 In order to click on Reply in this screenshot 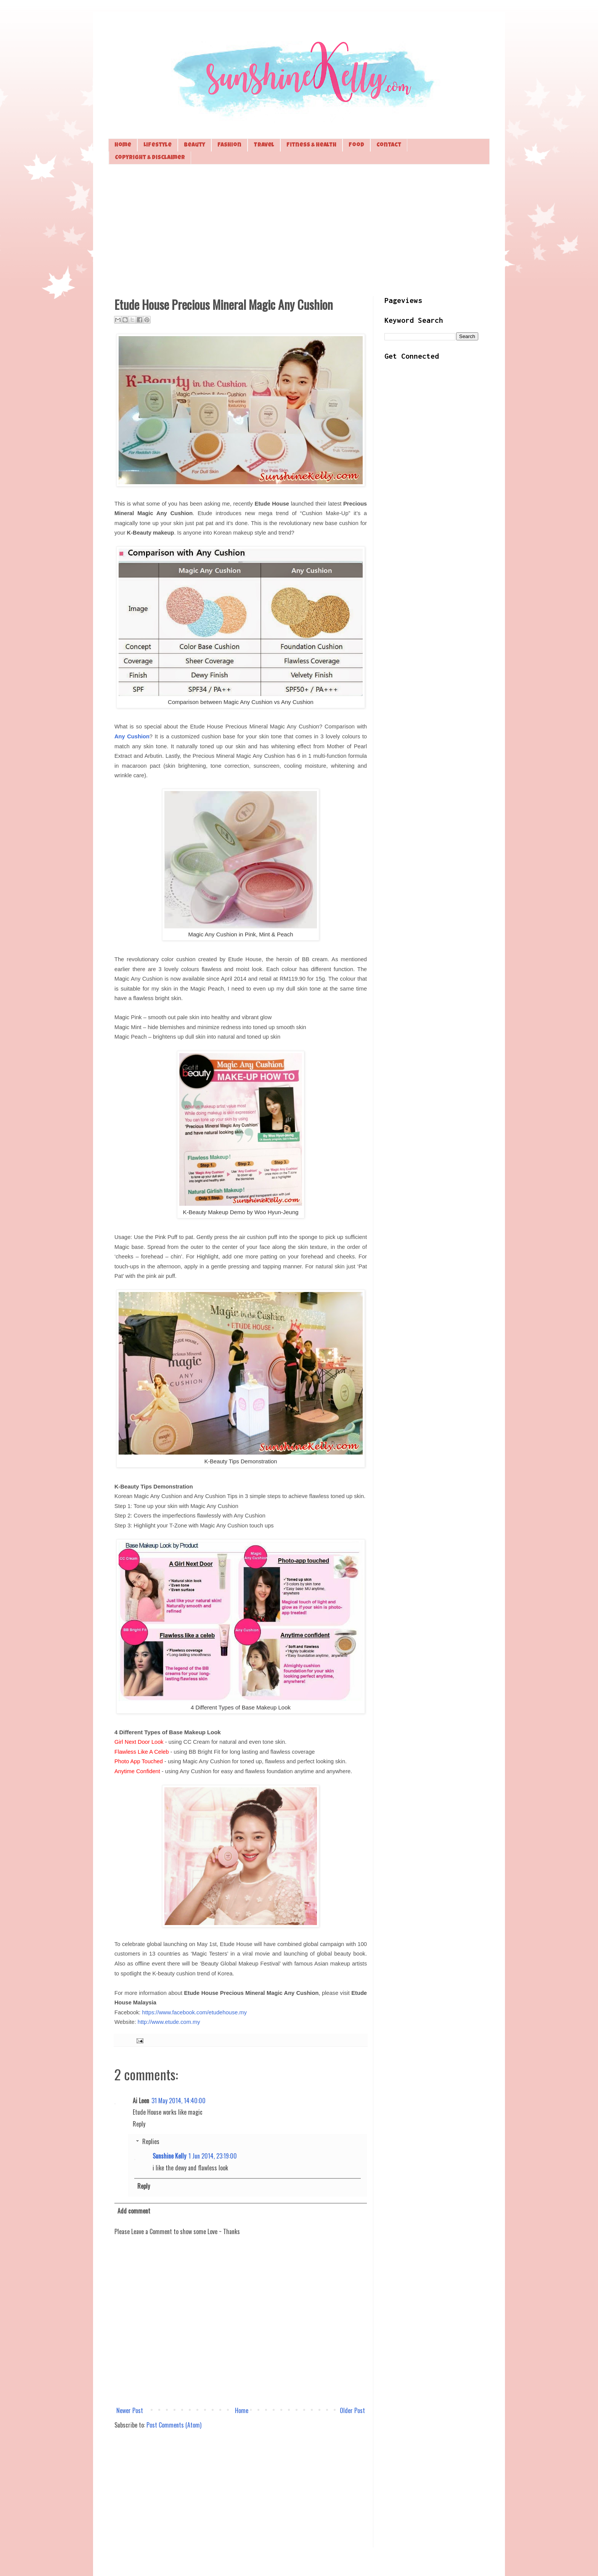, I will do `click(139, 2123)`.